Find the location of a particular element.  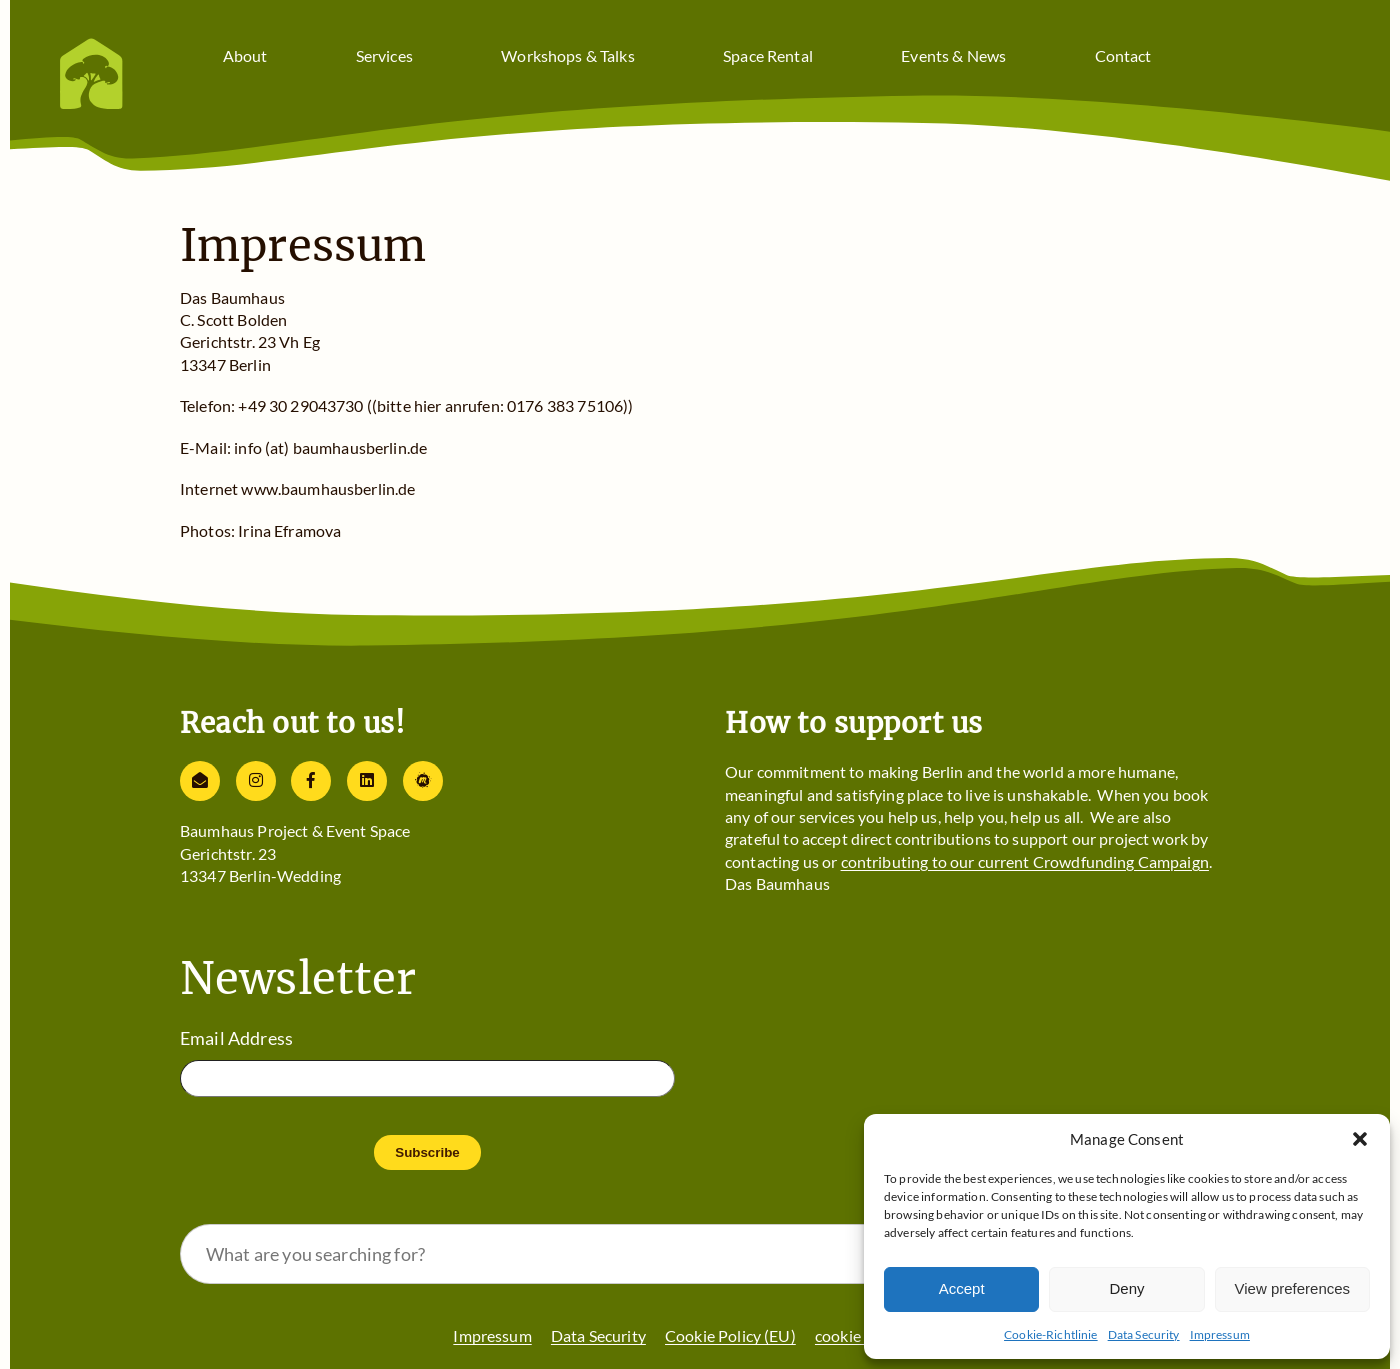

Accept is located at coordinates (962, 1288).